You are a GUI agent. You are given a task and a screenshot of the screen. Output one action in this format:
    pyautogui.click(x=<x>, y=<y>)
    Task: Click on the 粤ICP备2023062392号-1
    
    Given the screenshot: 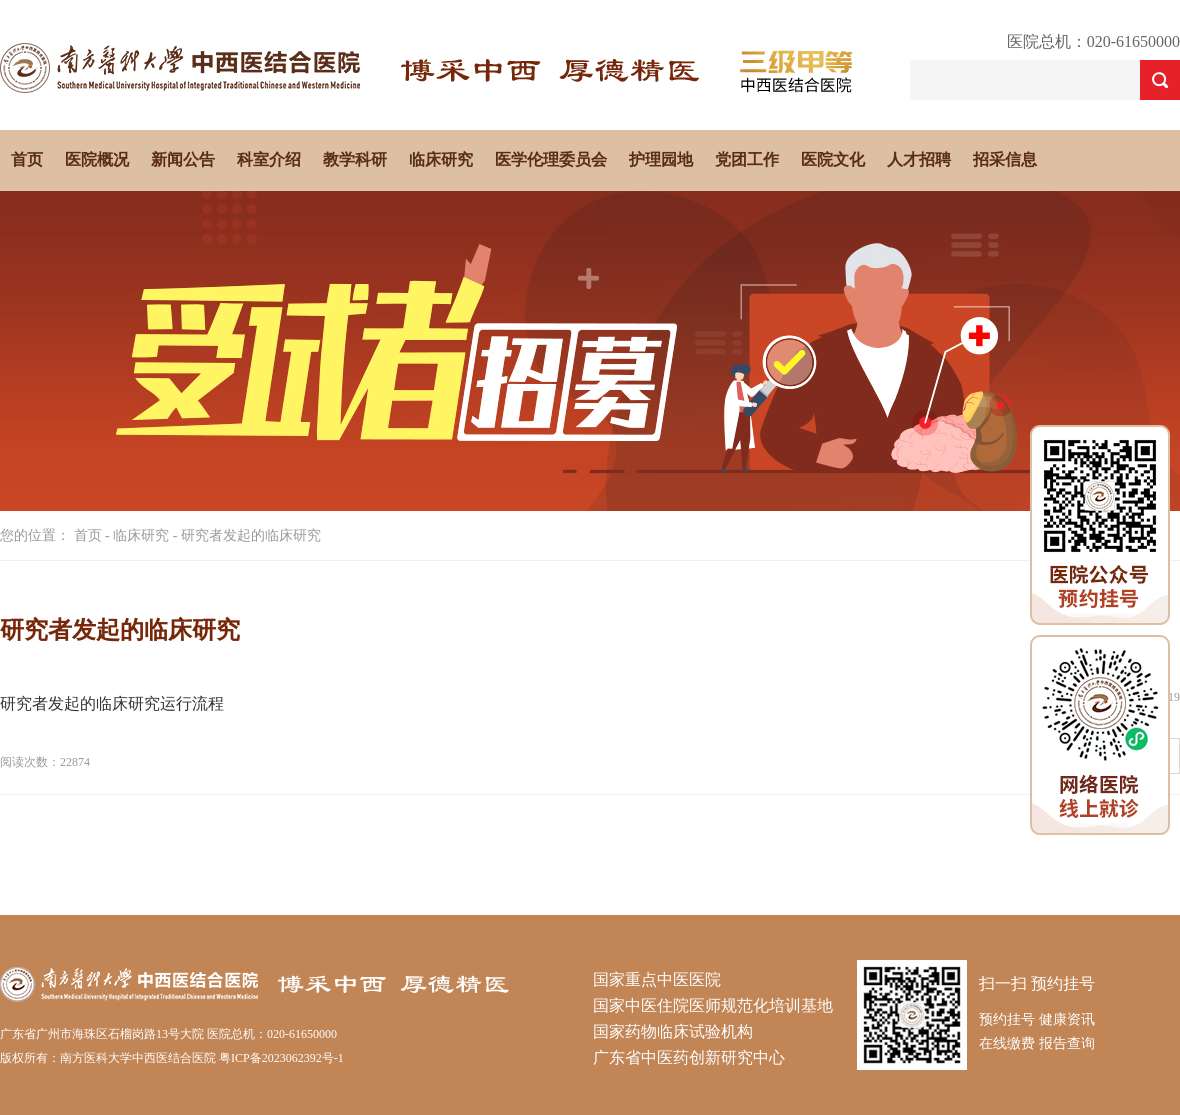 What is the action you would take?
    pyautogui.click(x=281, y=1058)
    